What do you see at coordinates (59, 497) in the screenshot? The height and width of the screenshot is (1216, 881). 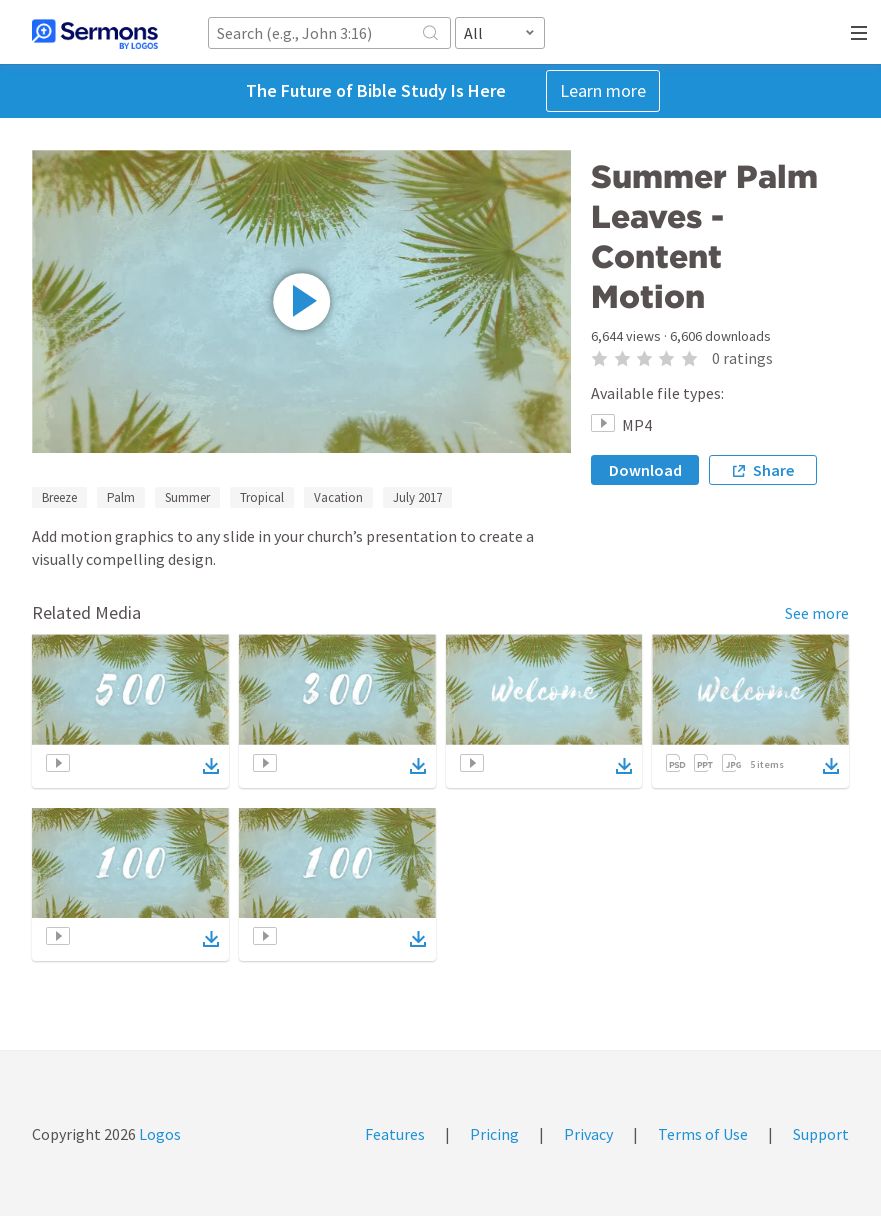 I see `Breeze` at bounding box center [59, 497].